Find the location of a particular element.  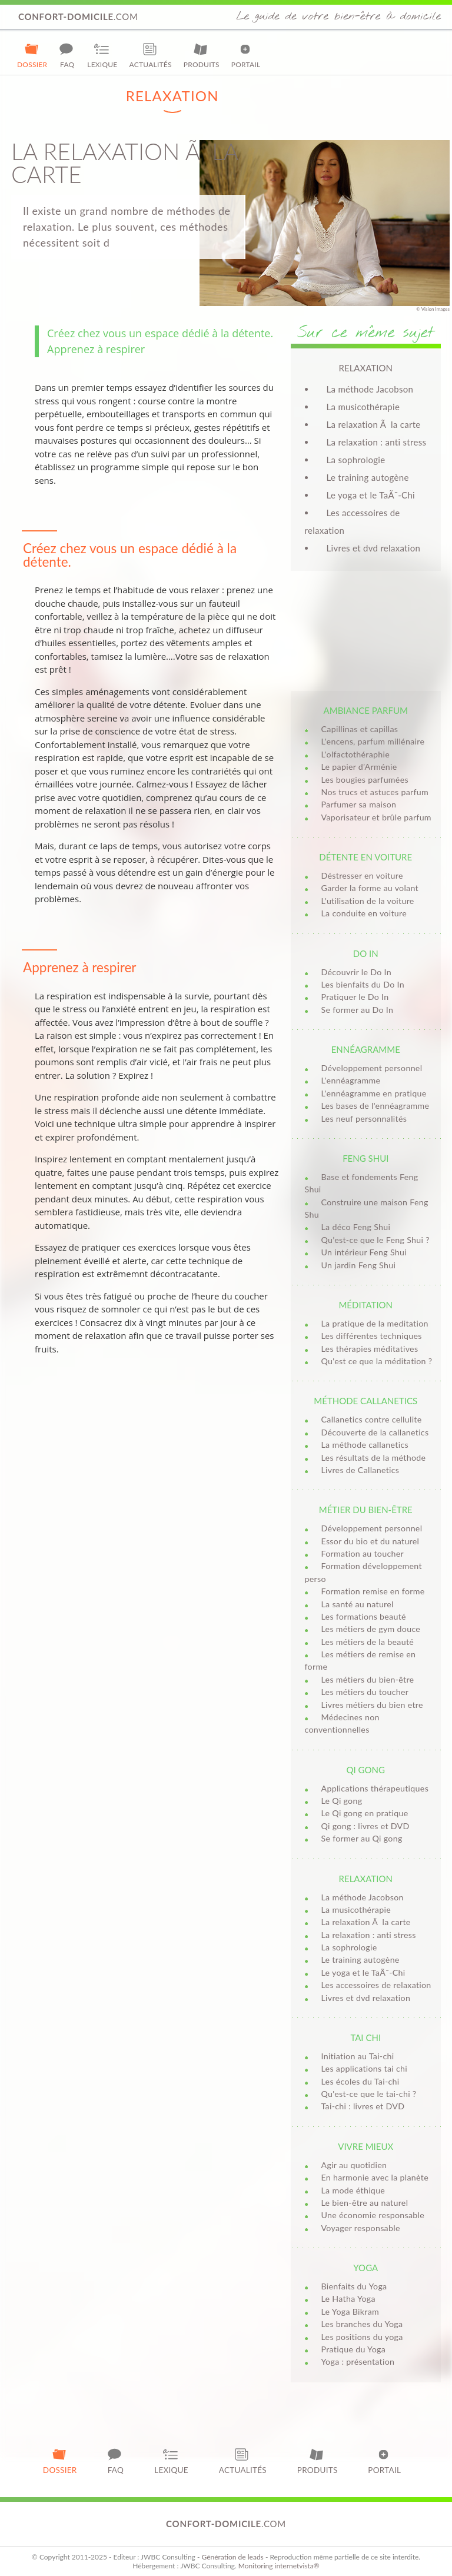

La relaxation : anti stress is located at coordinates (377, 442).